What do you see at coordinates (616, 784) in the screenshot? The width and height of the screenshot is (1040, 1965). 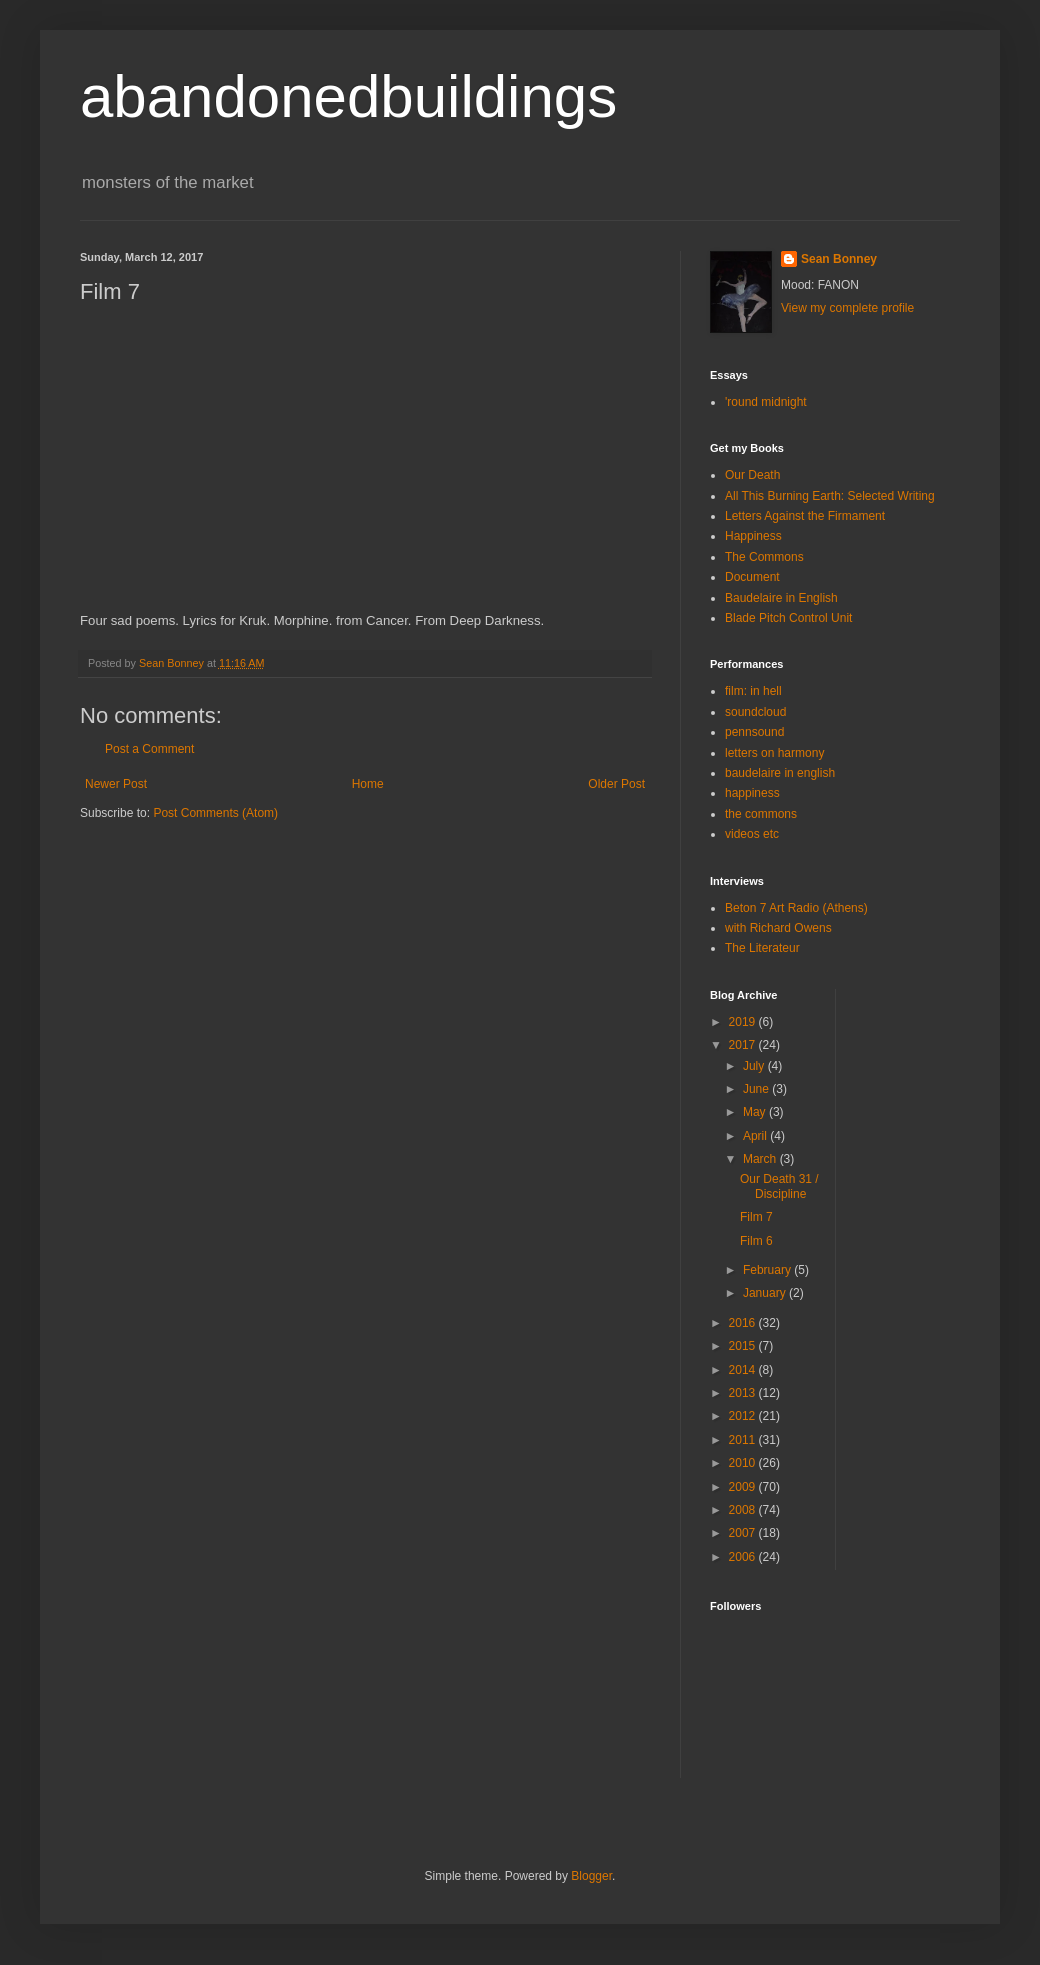 I see `Older Post` at bounding box center [616, 784].